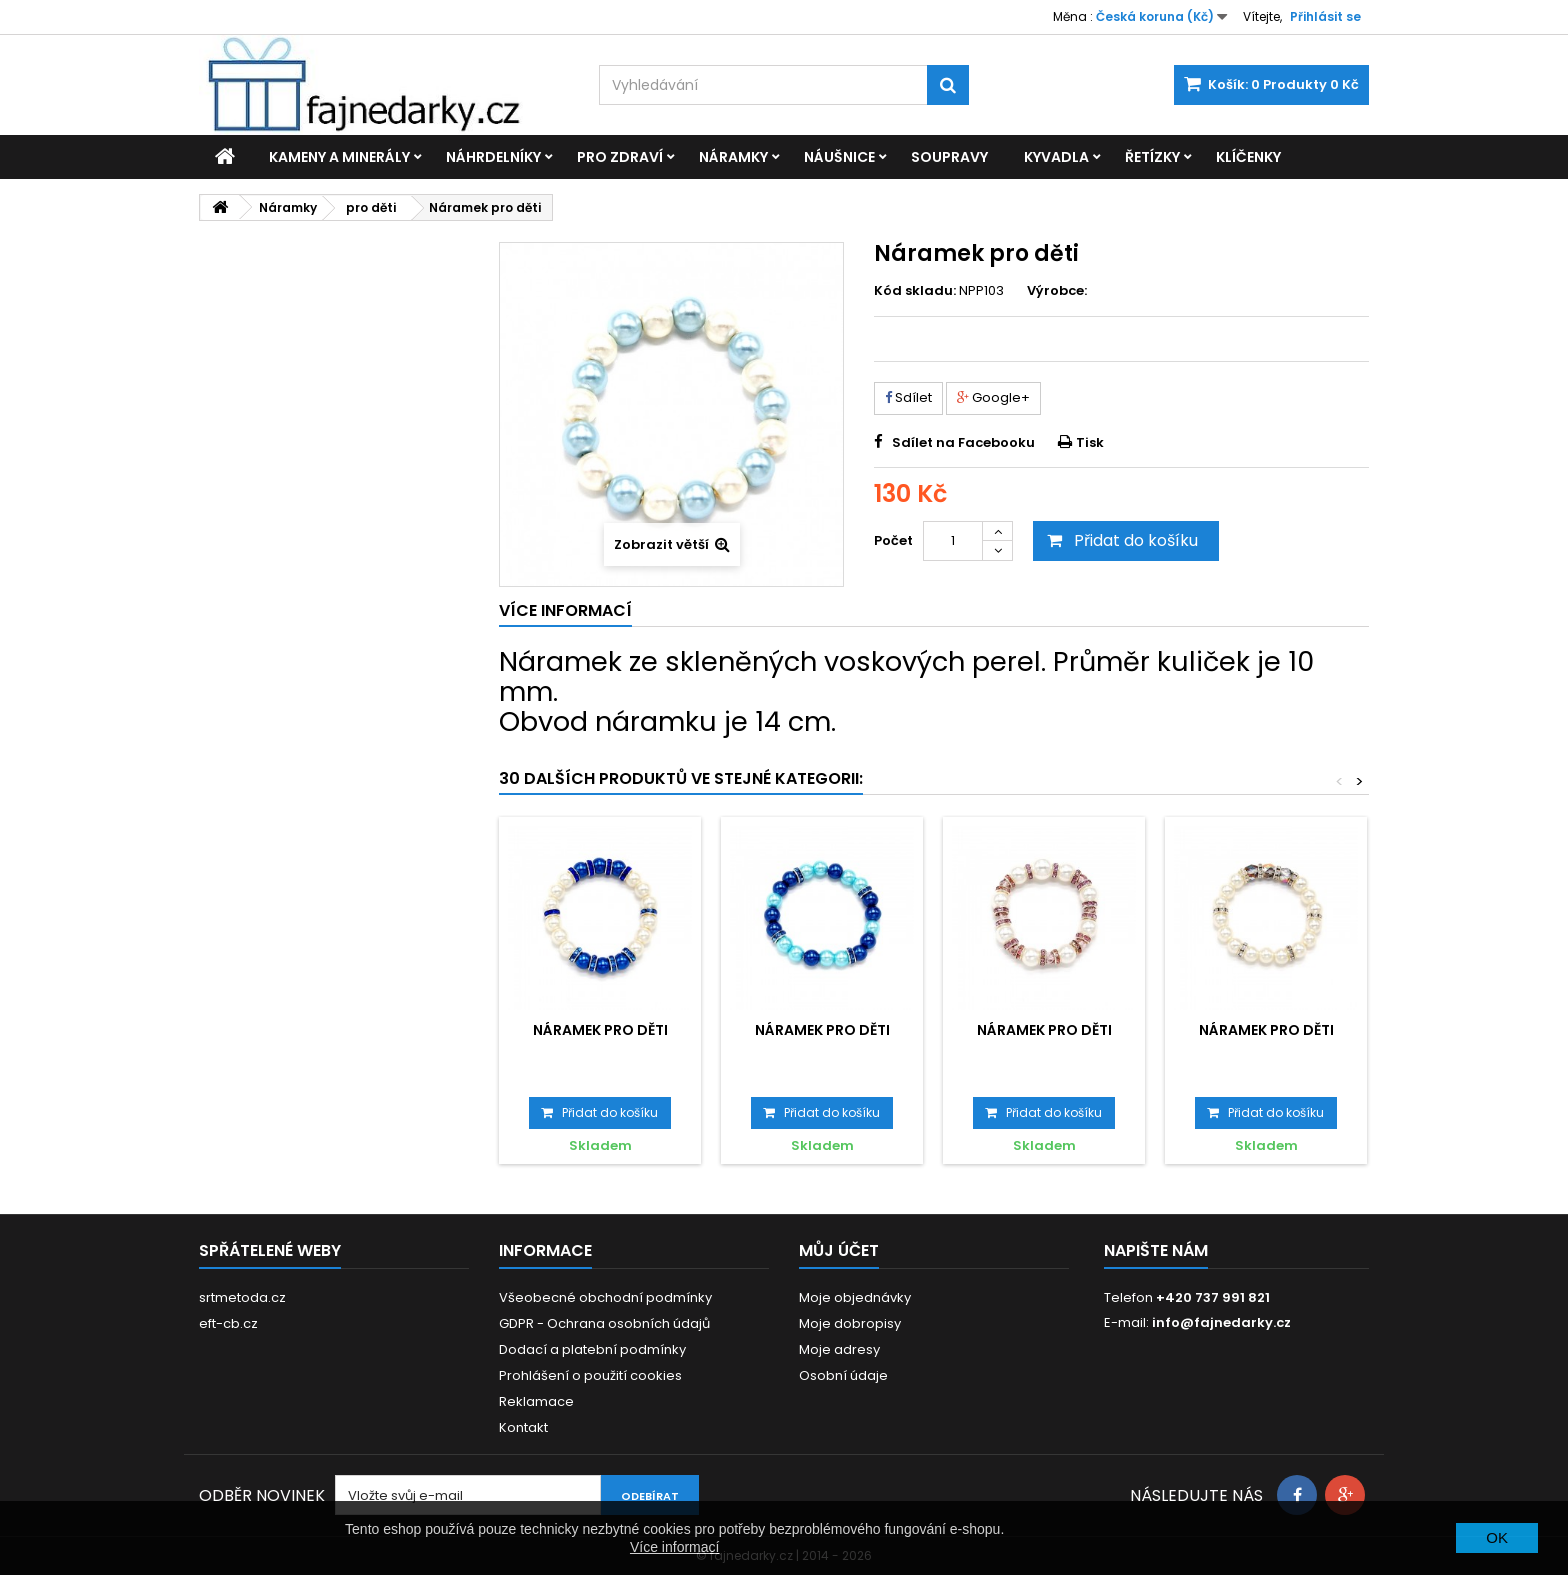 The image size is (1568, 1575). What do you see at coordinates (1090, 442) in the screenshot?
I see `Tisk` at bounding box center [1090, 442].